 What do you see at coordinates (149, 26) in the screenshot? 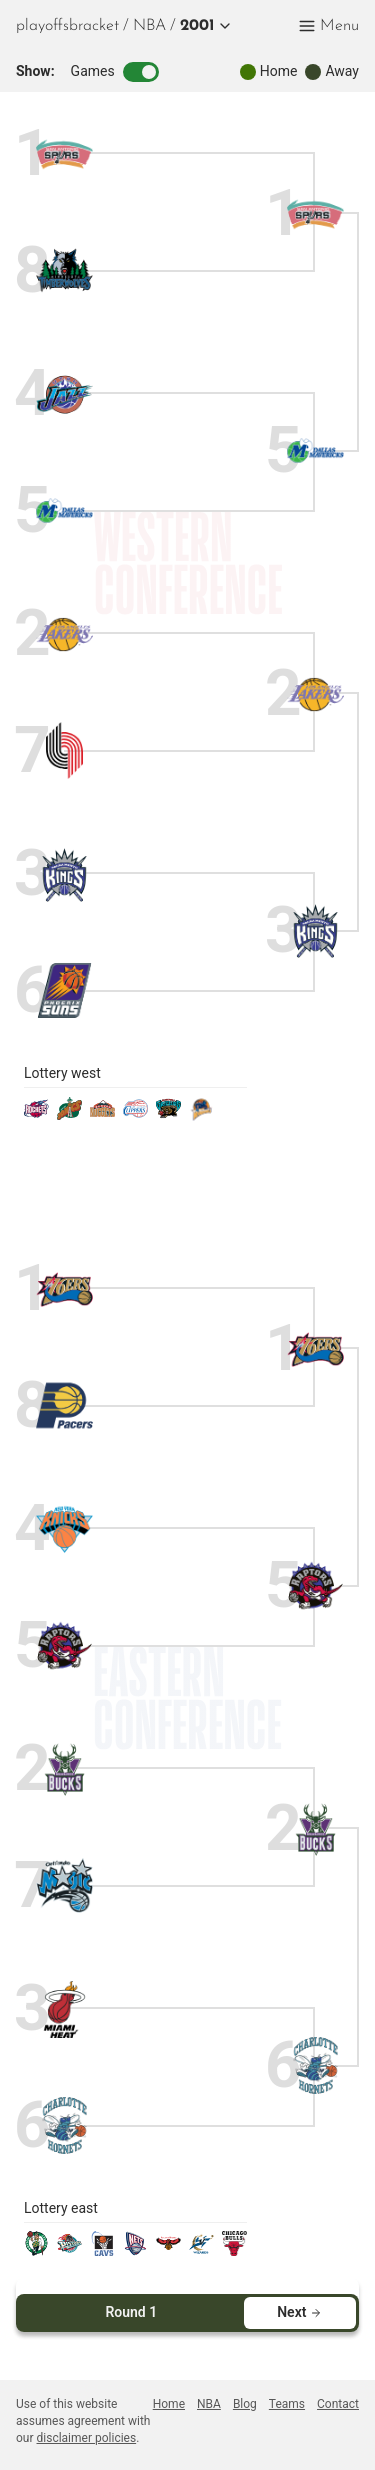
I see `NBA` at bounding box center [149, 26].